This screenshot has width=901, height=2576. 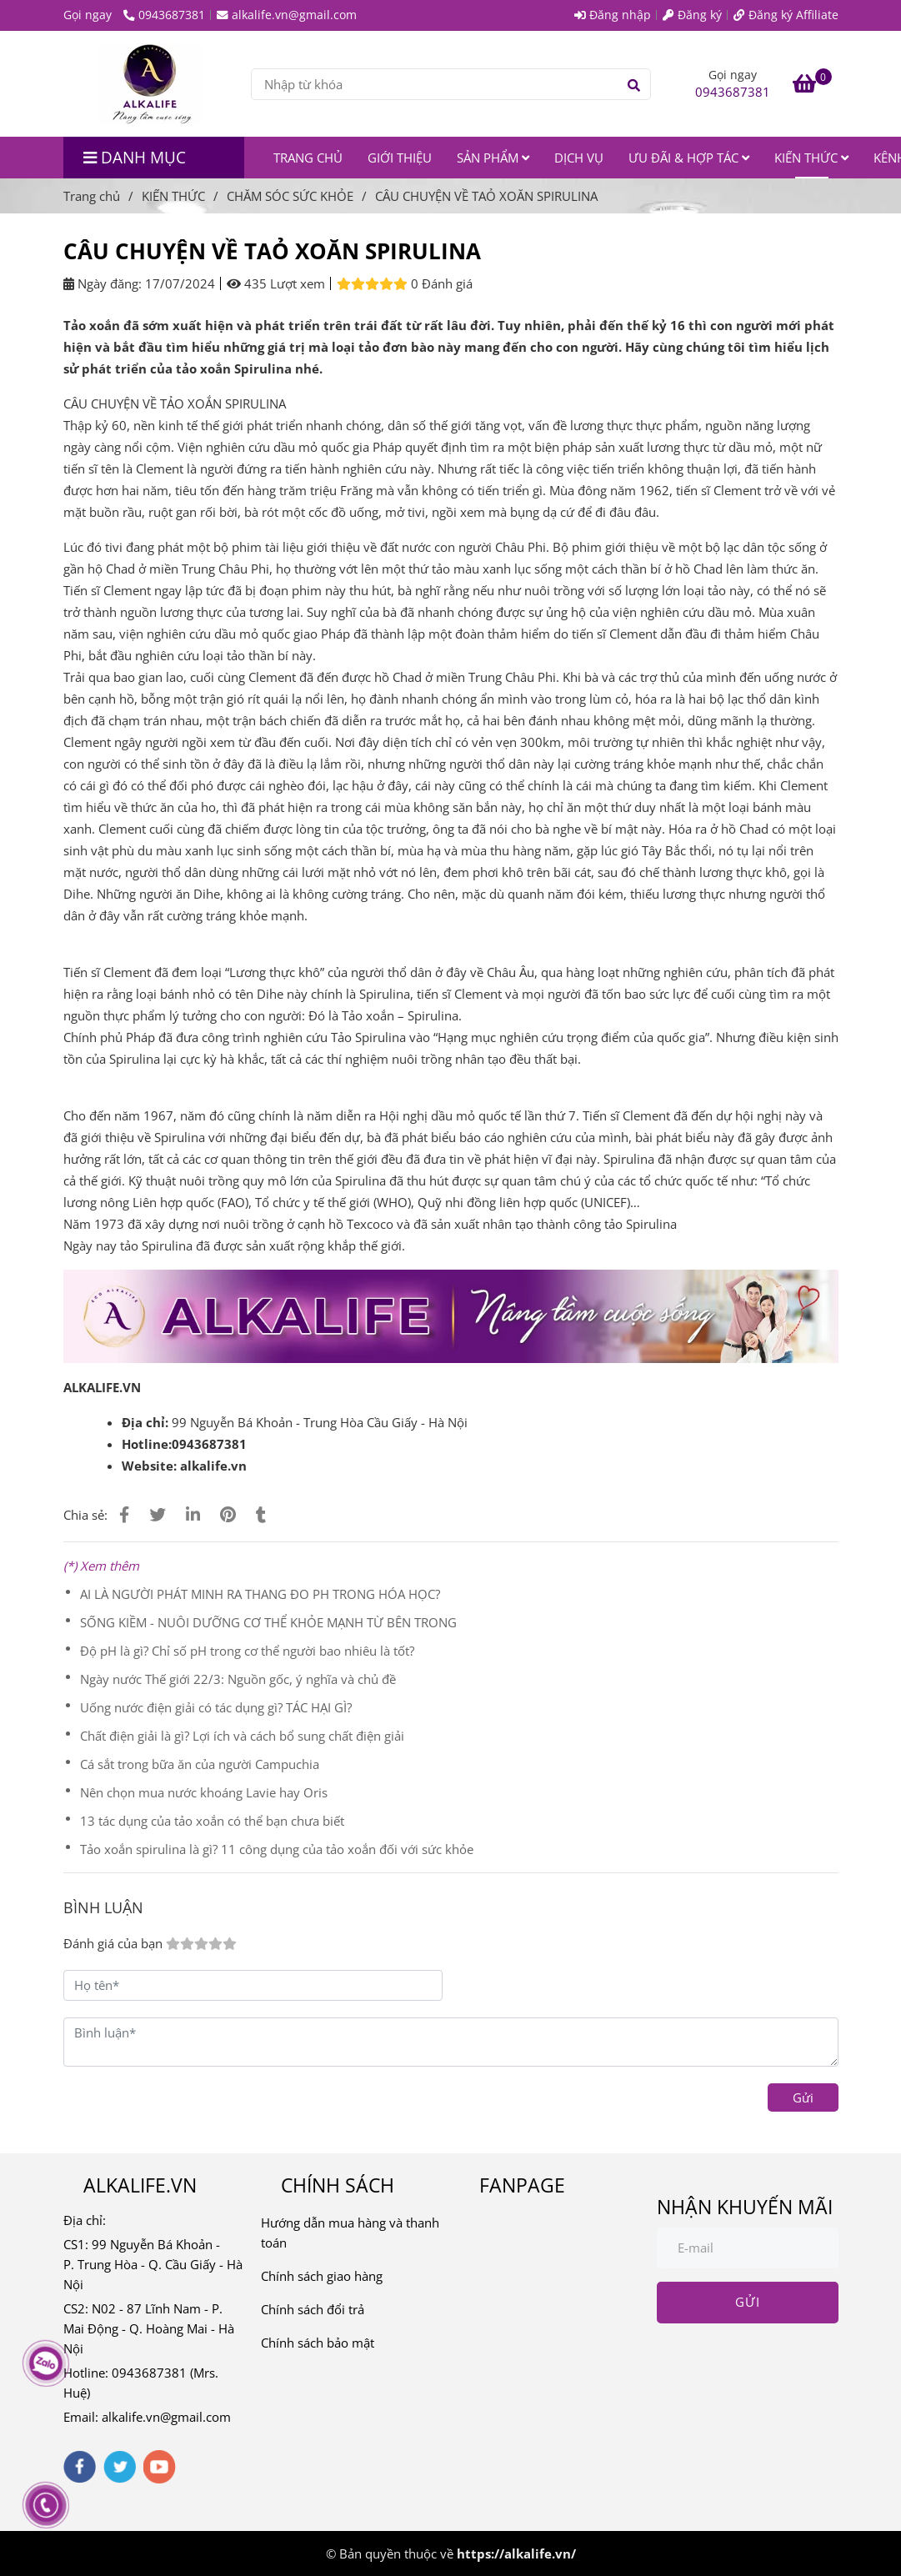 What do you see at coordinates (268, 1622) in the screenshot?
I see `SỐNG KIỀM - NUÔI DƯỠNG CƠ THỂ KHỎE MẠNH TỪ BÊN TRONG` at bounding box center [268, 1622].